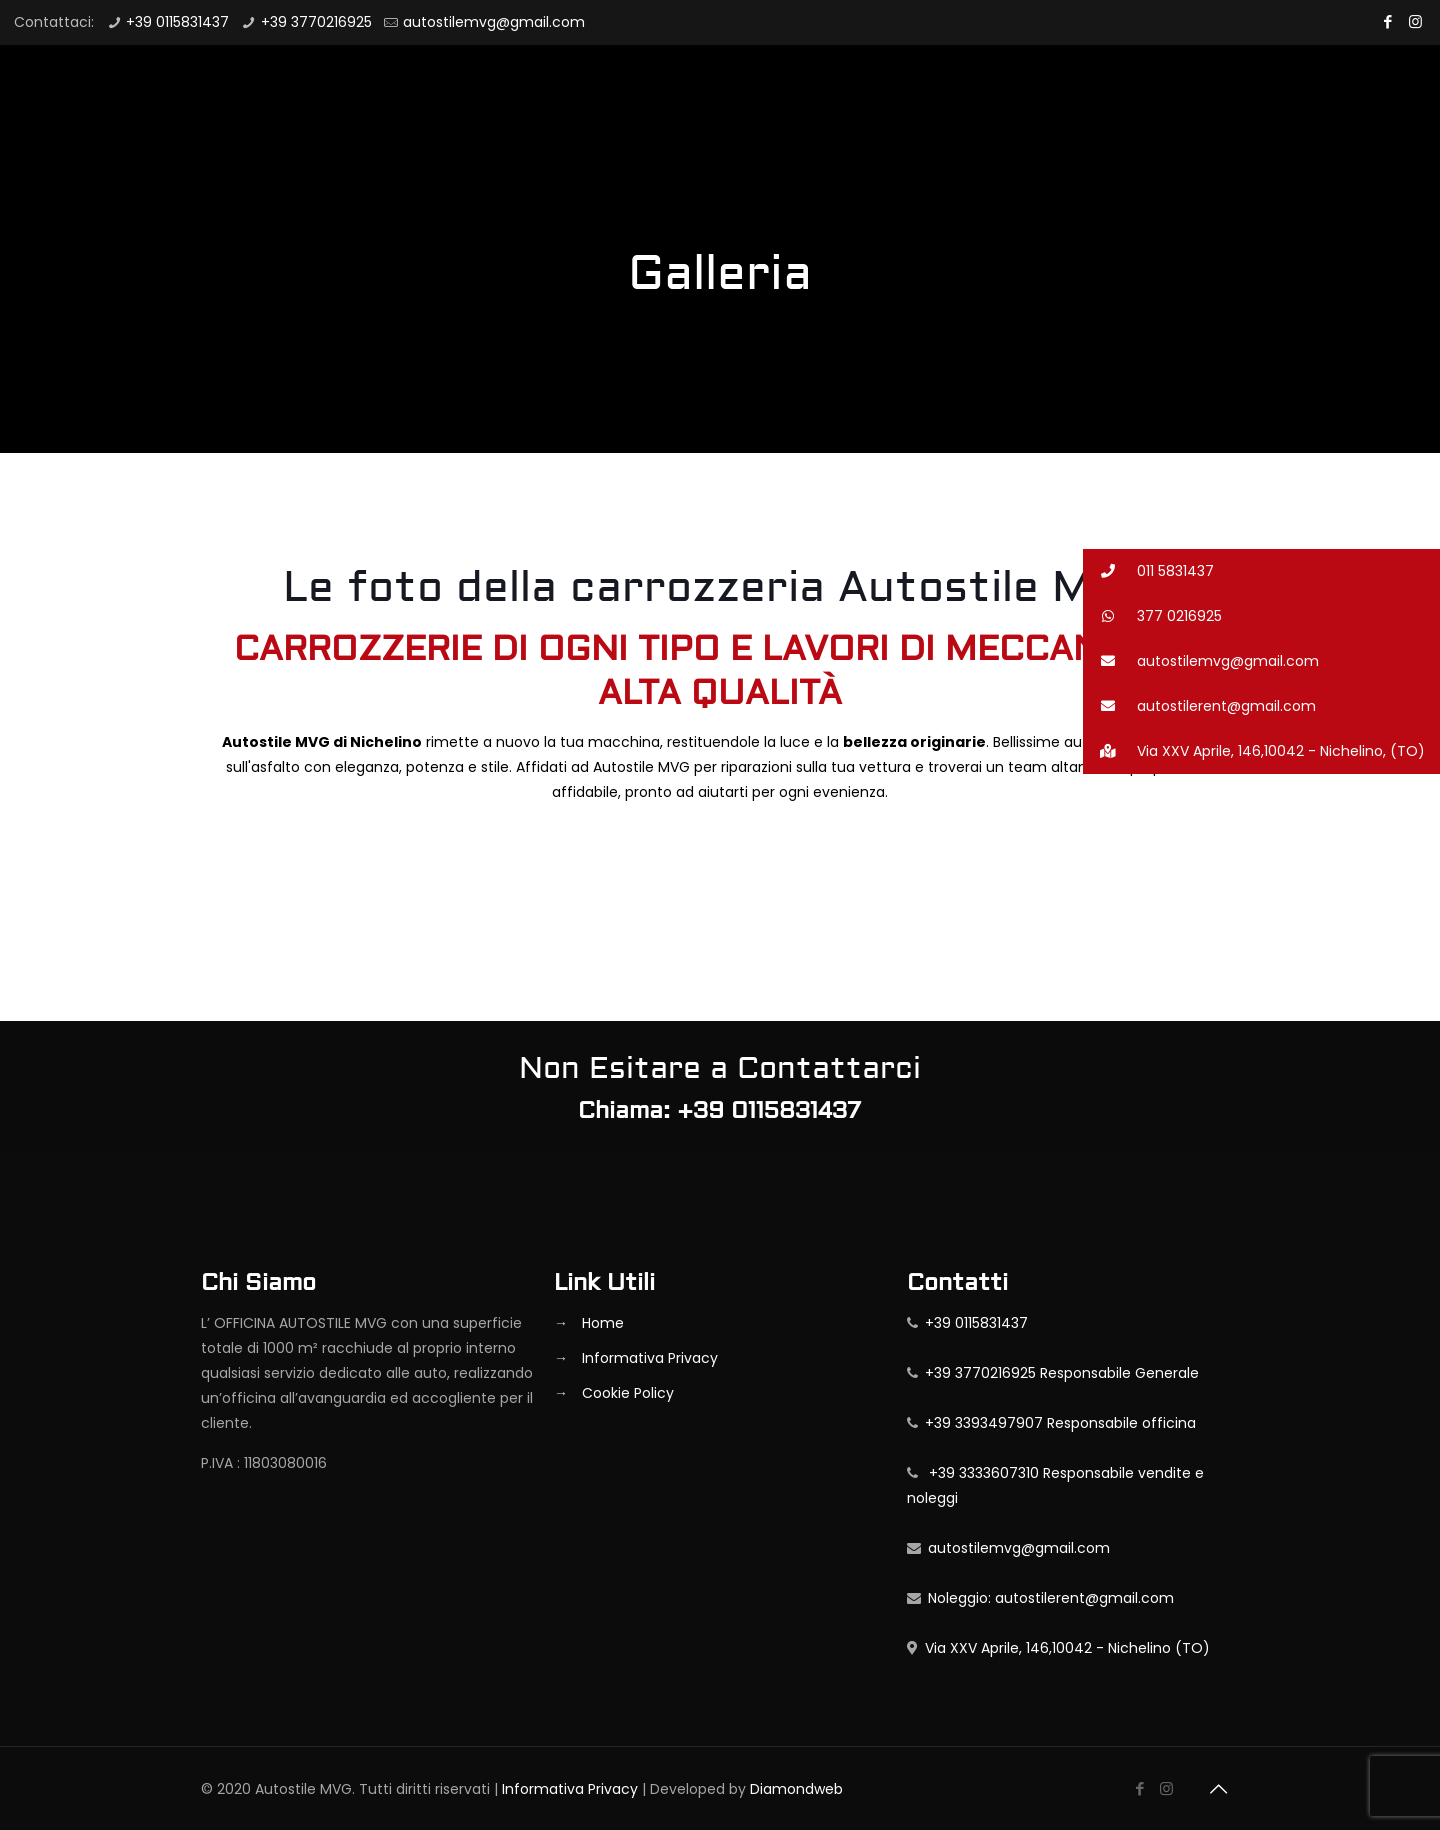  I want to click on autostilemvg@gmail.com, so click(494, 22).